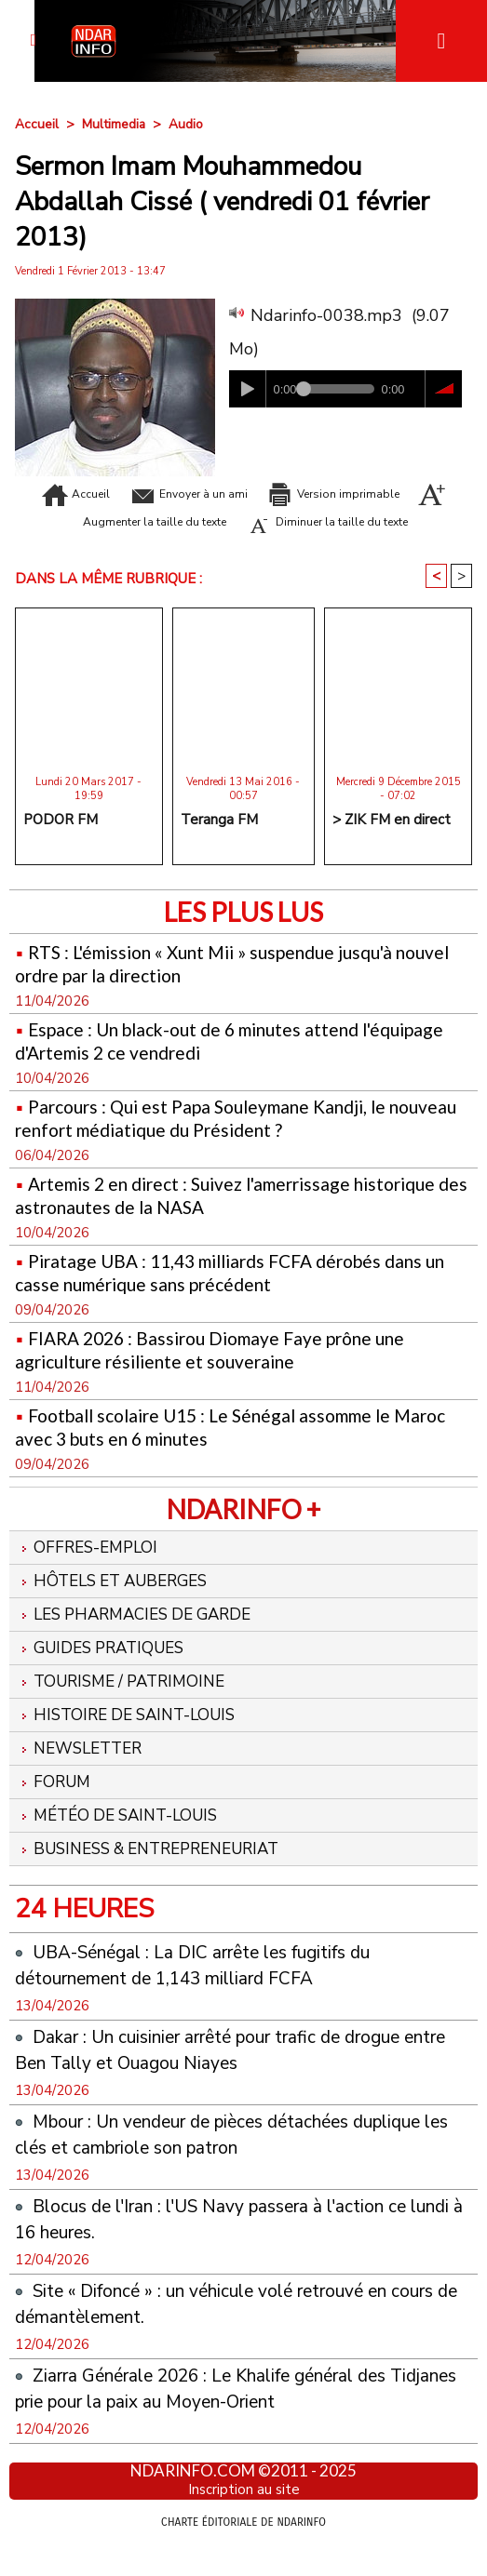  Describe the element at coordinates (244, 2554) in the screenshot. I see `Charte éditoriale de NdarINFO` at that location.